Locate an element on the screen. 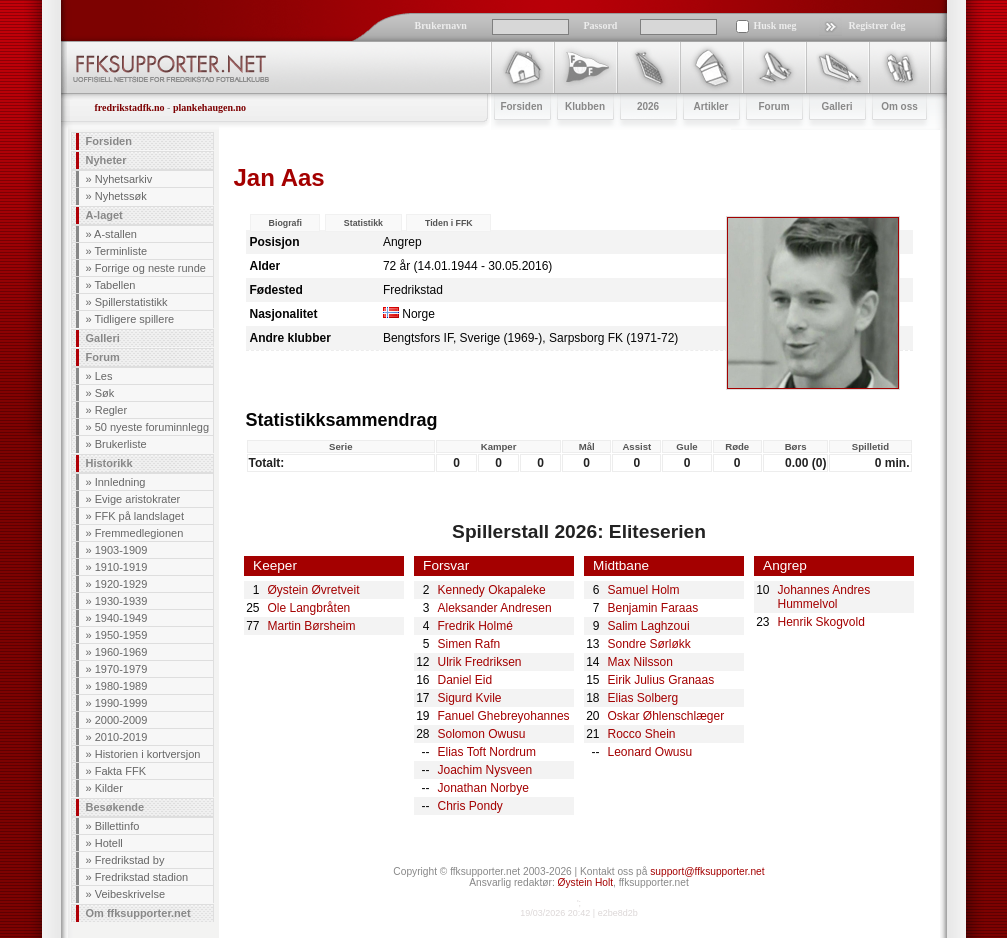  Øystein Øvretveit is located at coordinates (314, 590).